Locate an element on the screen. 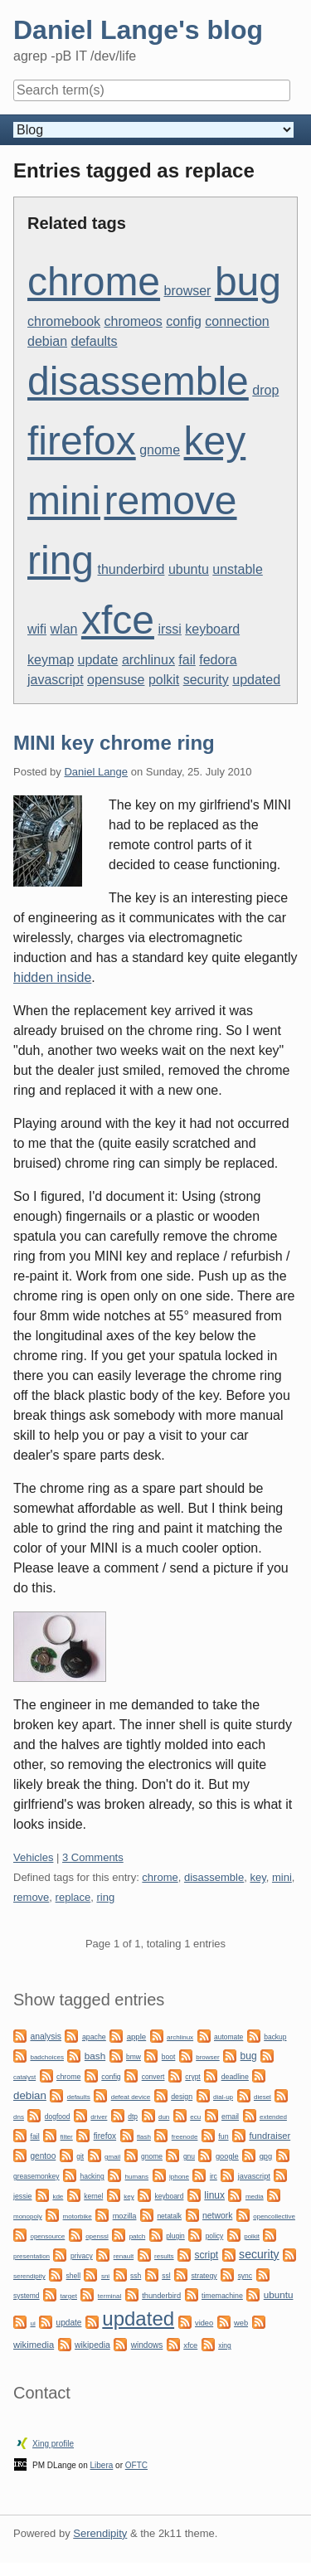 This screenshot has width=311, height=2576. privacy is located at coordinates (81, 2256).